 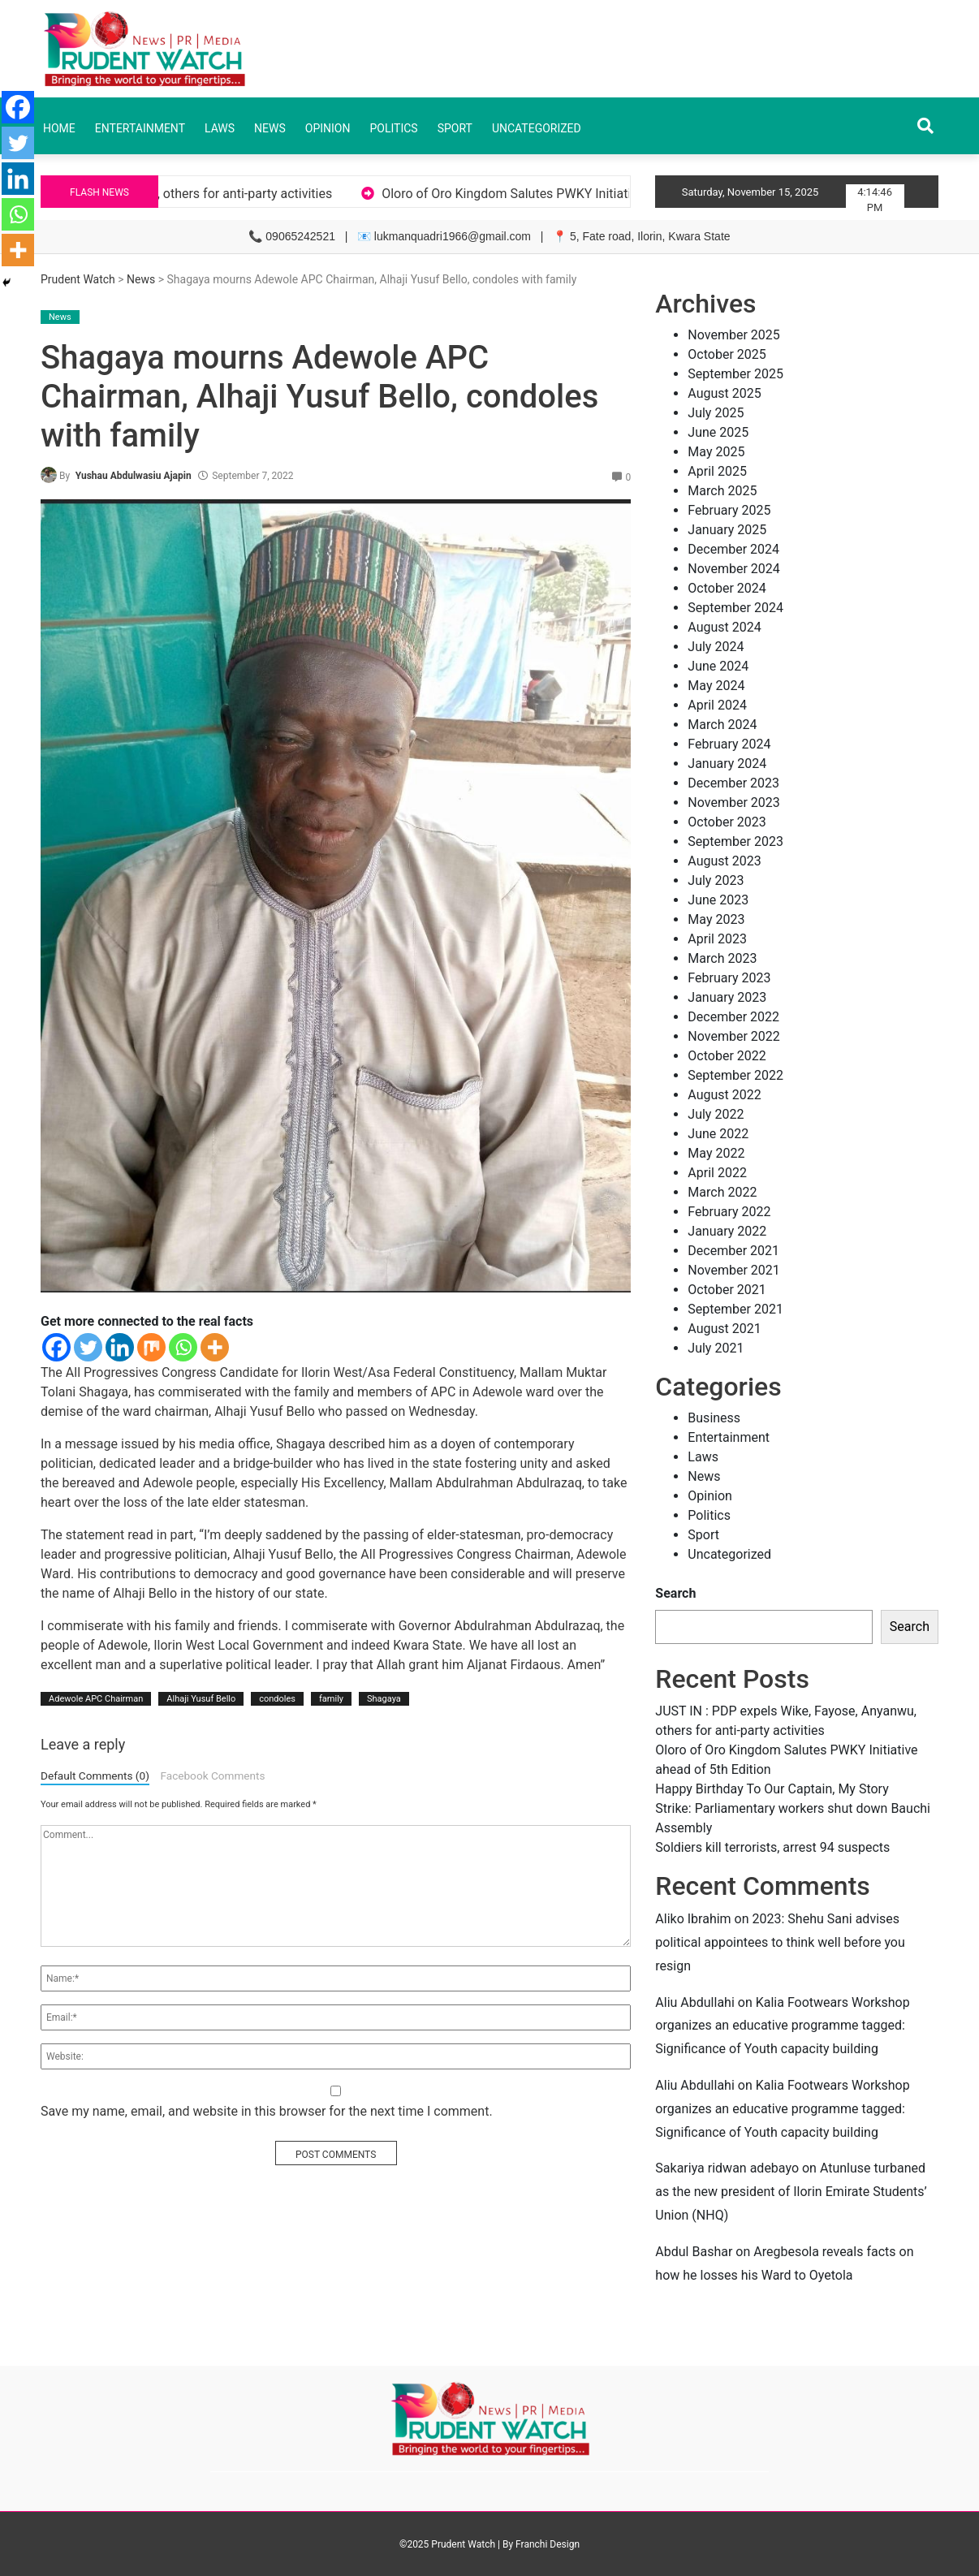 I want to click on Shagaya, so click(x=384, y=1699).